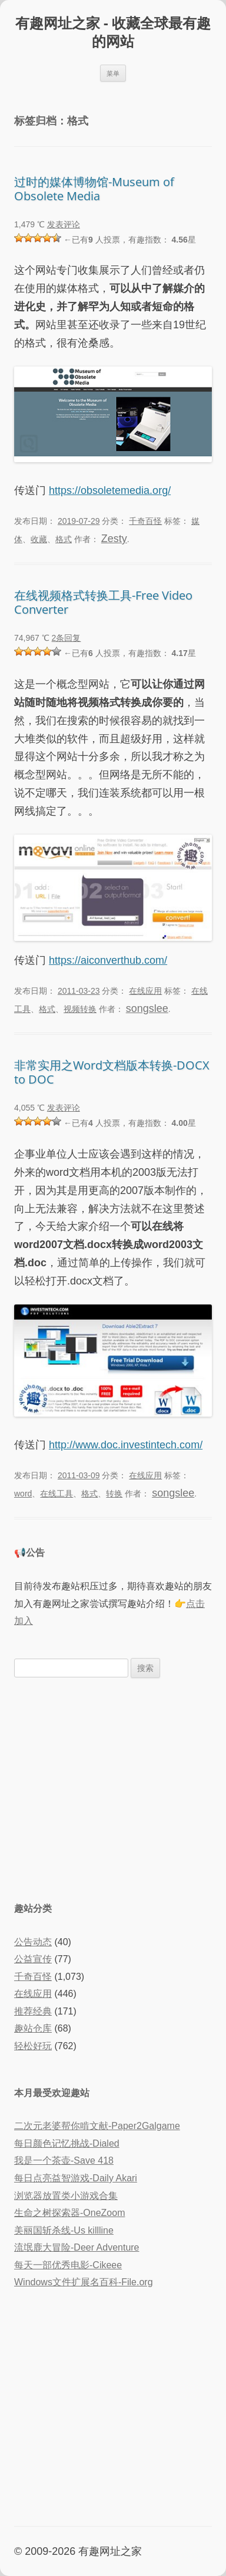  What do you see at coordinates (112, 1072) in the screenshot?
I see `非常实用之Word文档版本转换-DOCX to DOC` at bounding box center [112, 1072].